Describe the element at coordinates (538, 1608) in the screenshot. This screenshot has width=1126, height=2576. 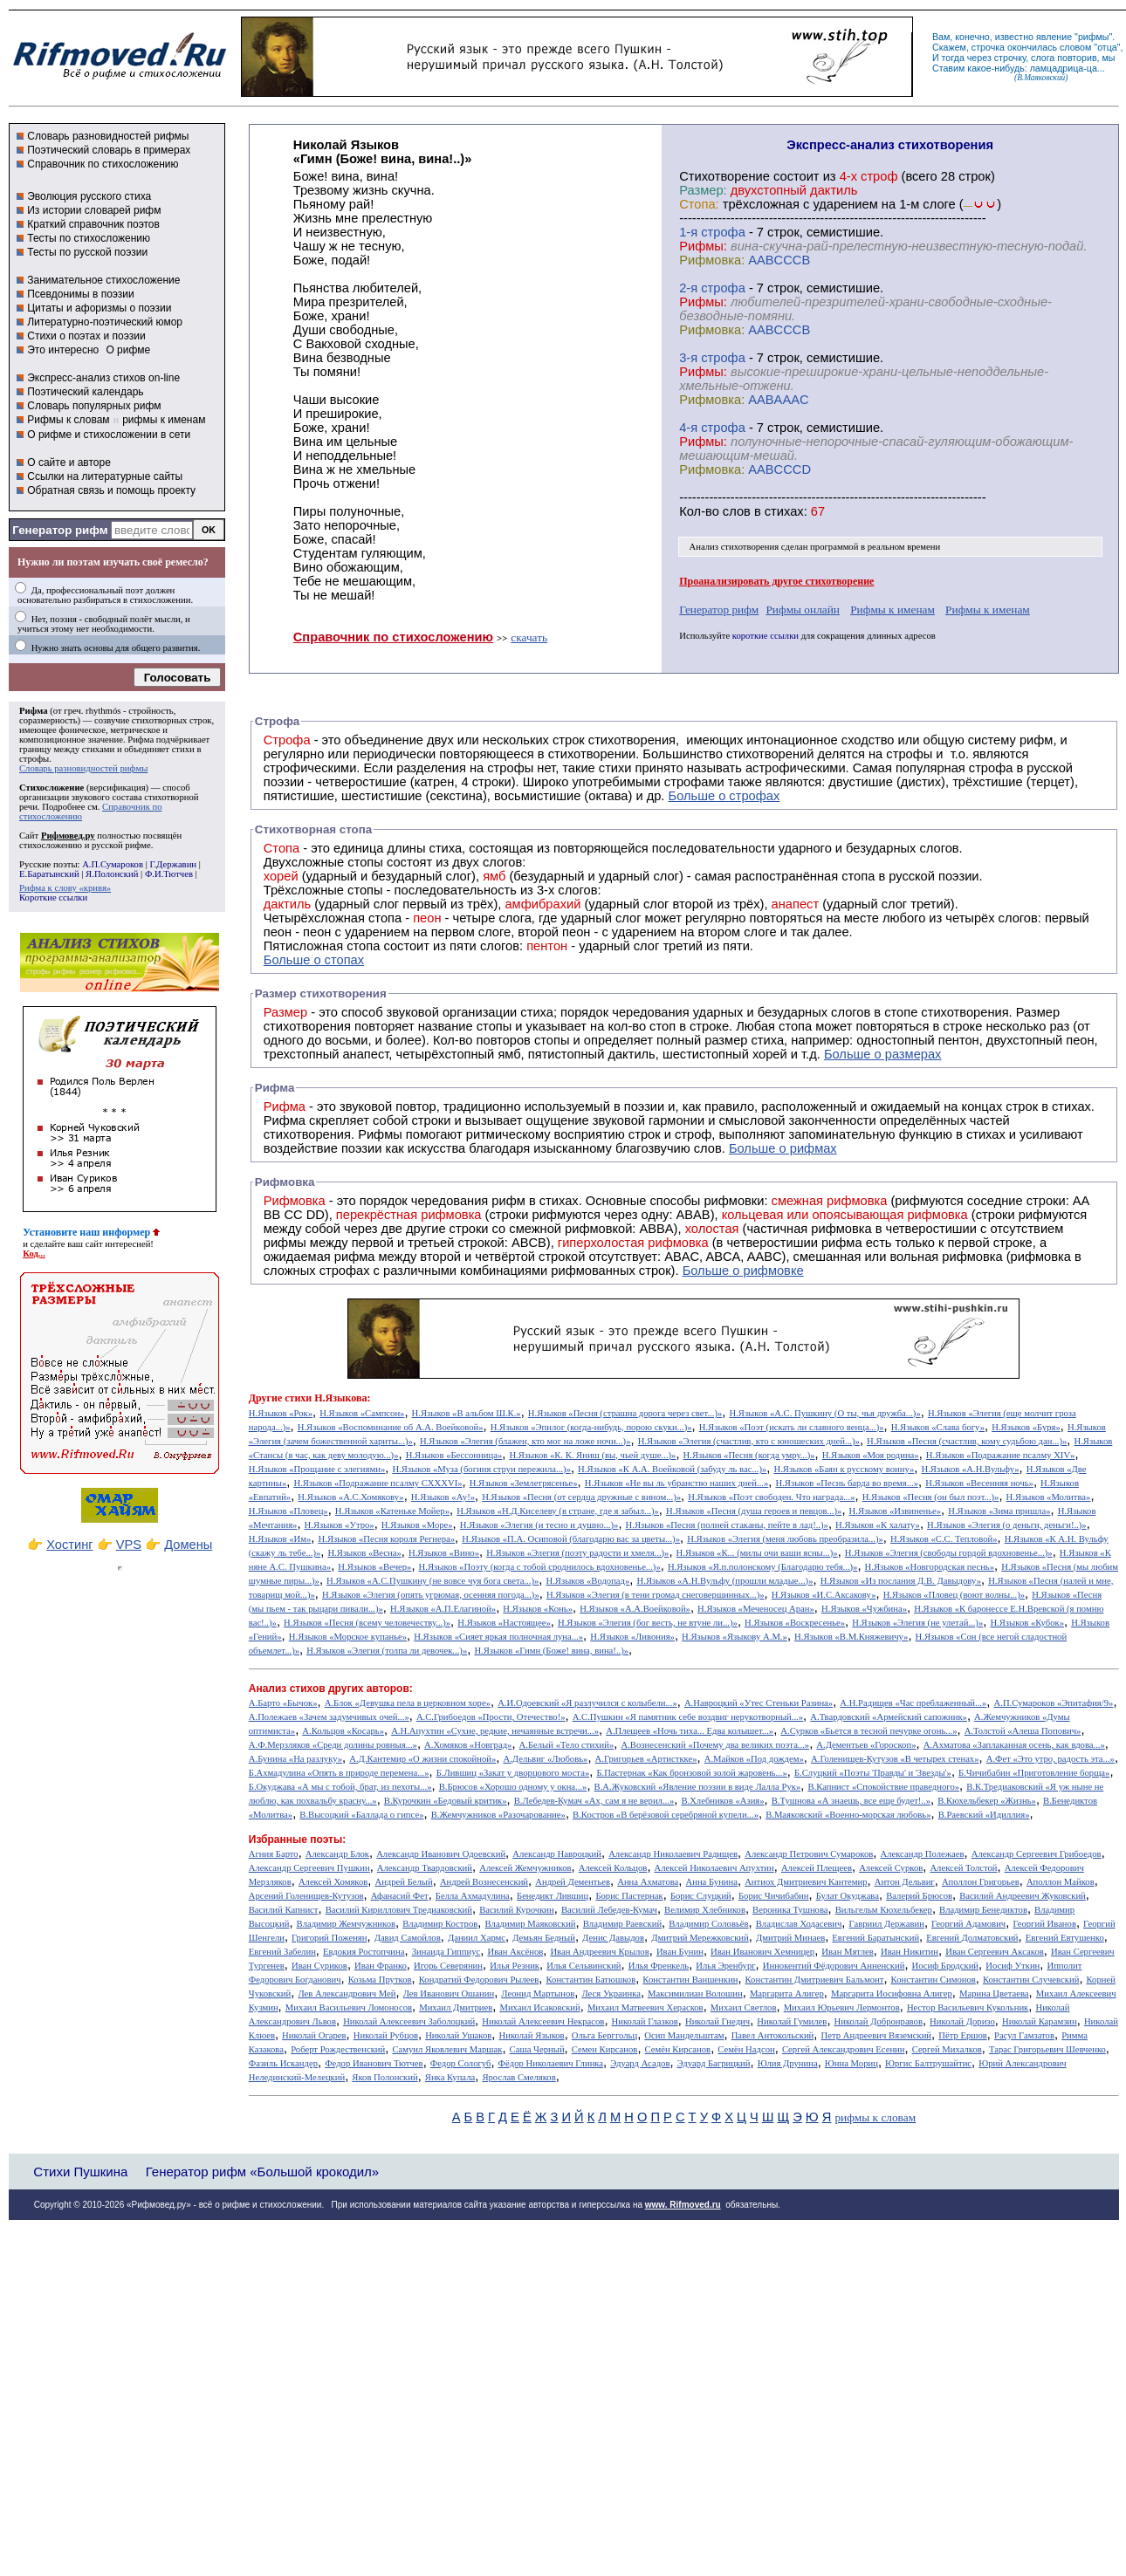
I see `Н.Языков «Конь»` at that location.